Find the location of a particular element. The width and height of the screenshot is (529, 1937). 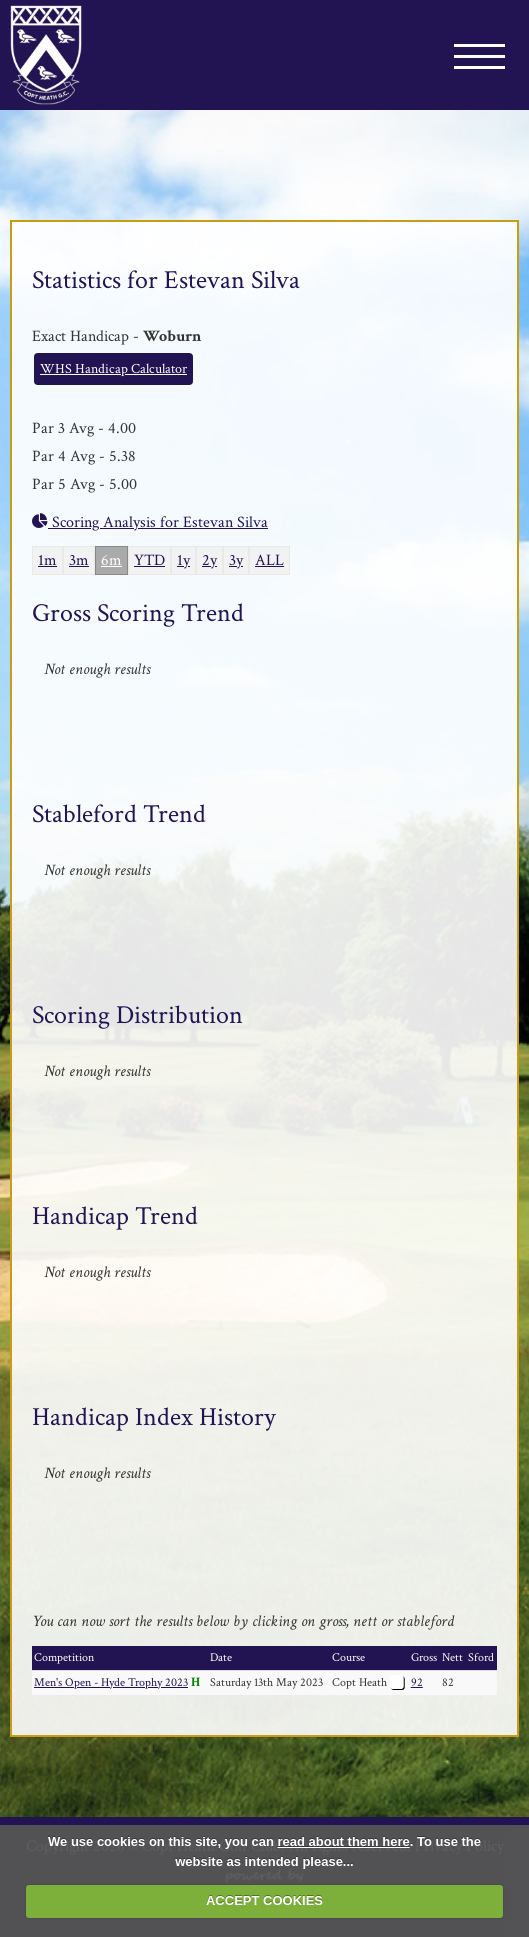

92 is located at coordinates (417, 1682).